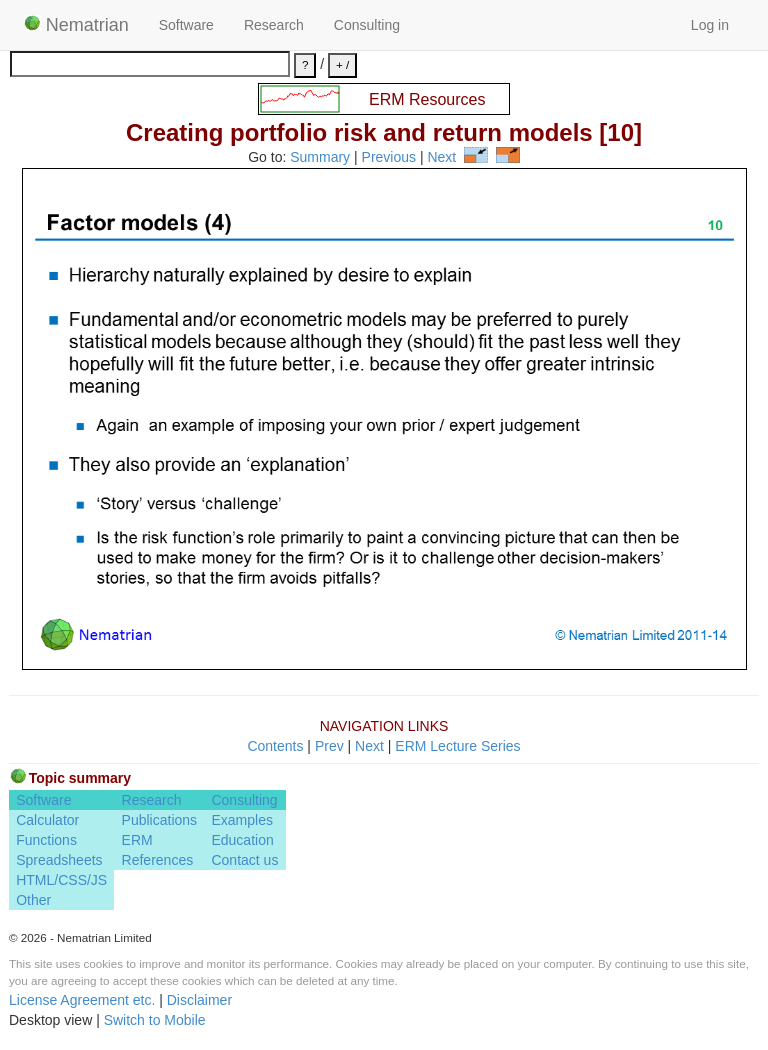 The height and width of the screenshot is (1050, 768). Describe the element at coordinates (320, 158) in the screenshot. I see `Summary` at that location.